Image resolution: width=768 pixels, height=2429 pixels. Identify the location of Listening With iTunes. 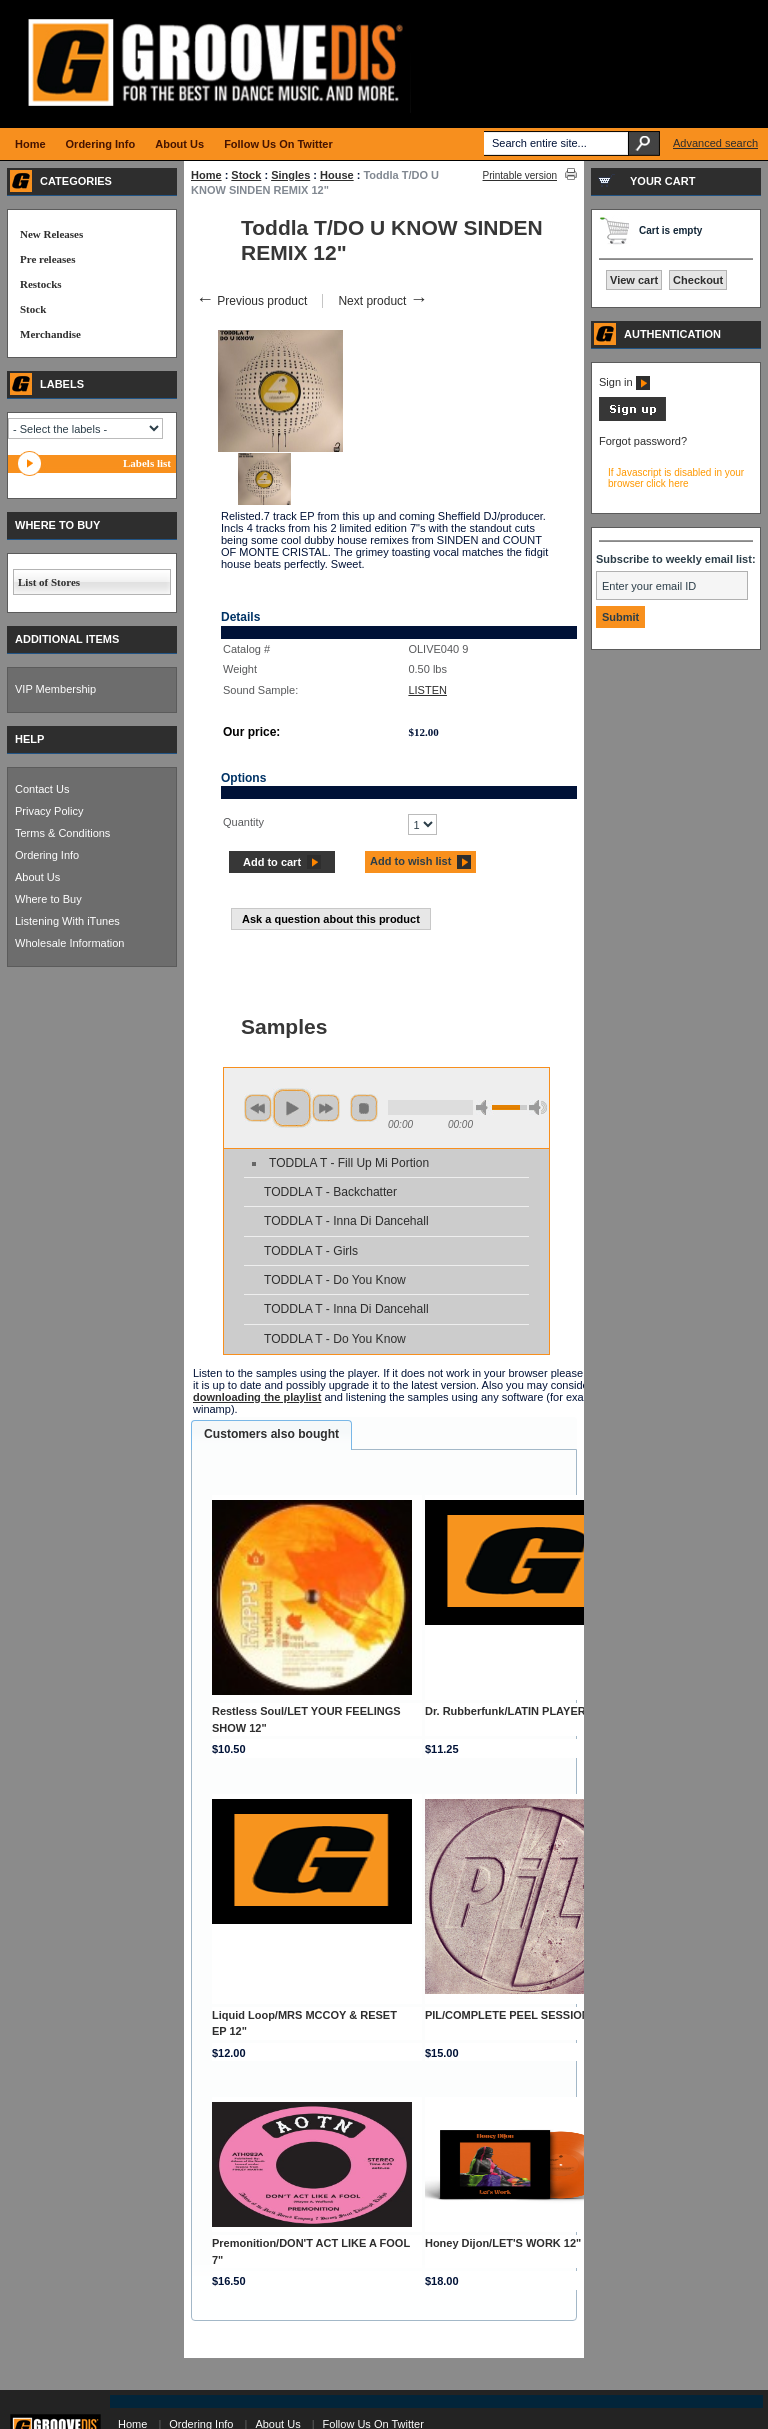
(67, 921).